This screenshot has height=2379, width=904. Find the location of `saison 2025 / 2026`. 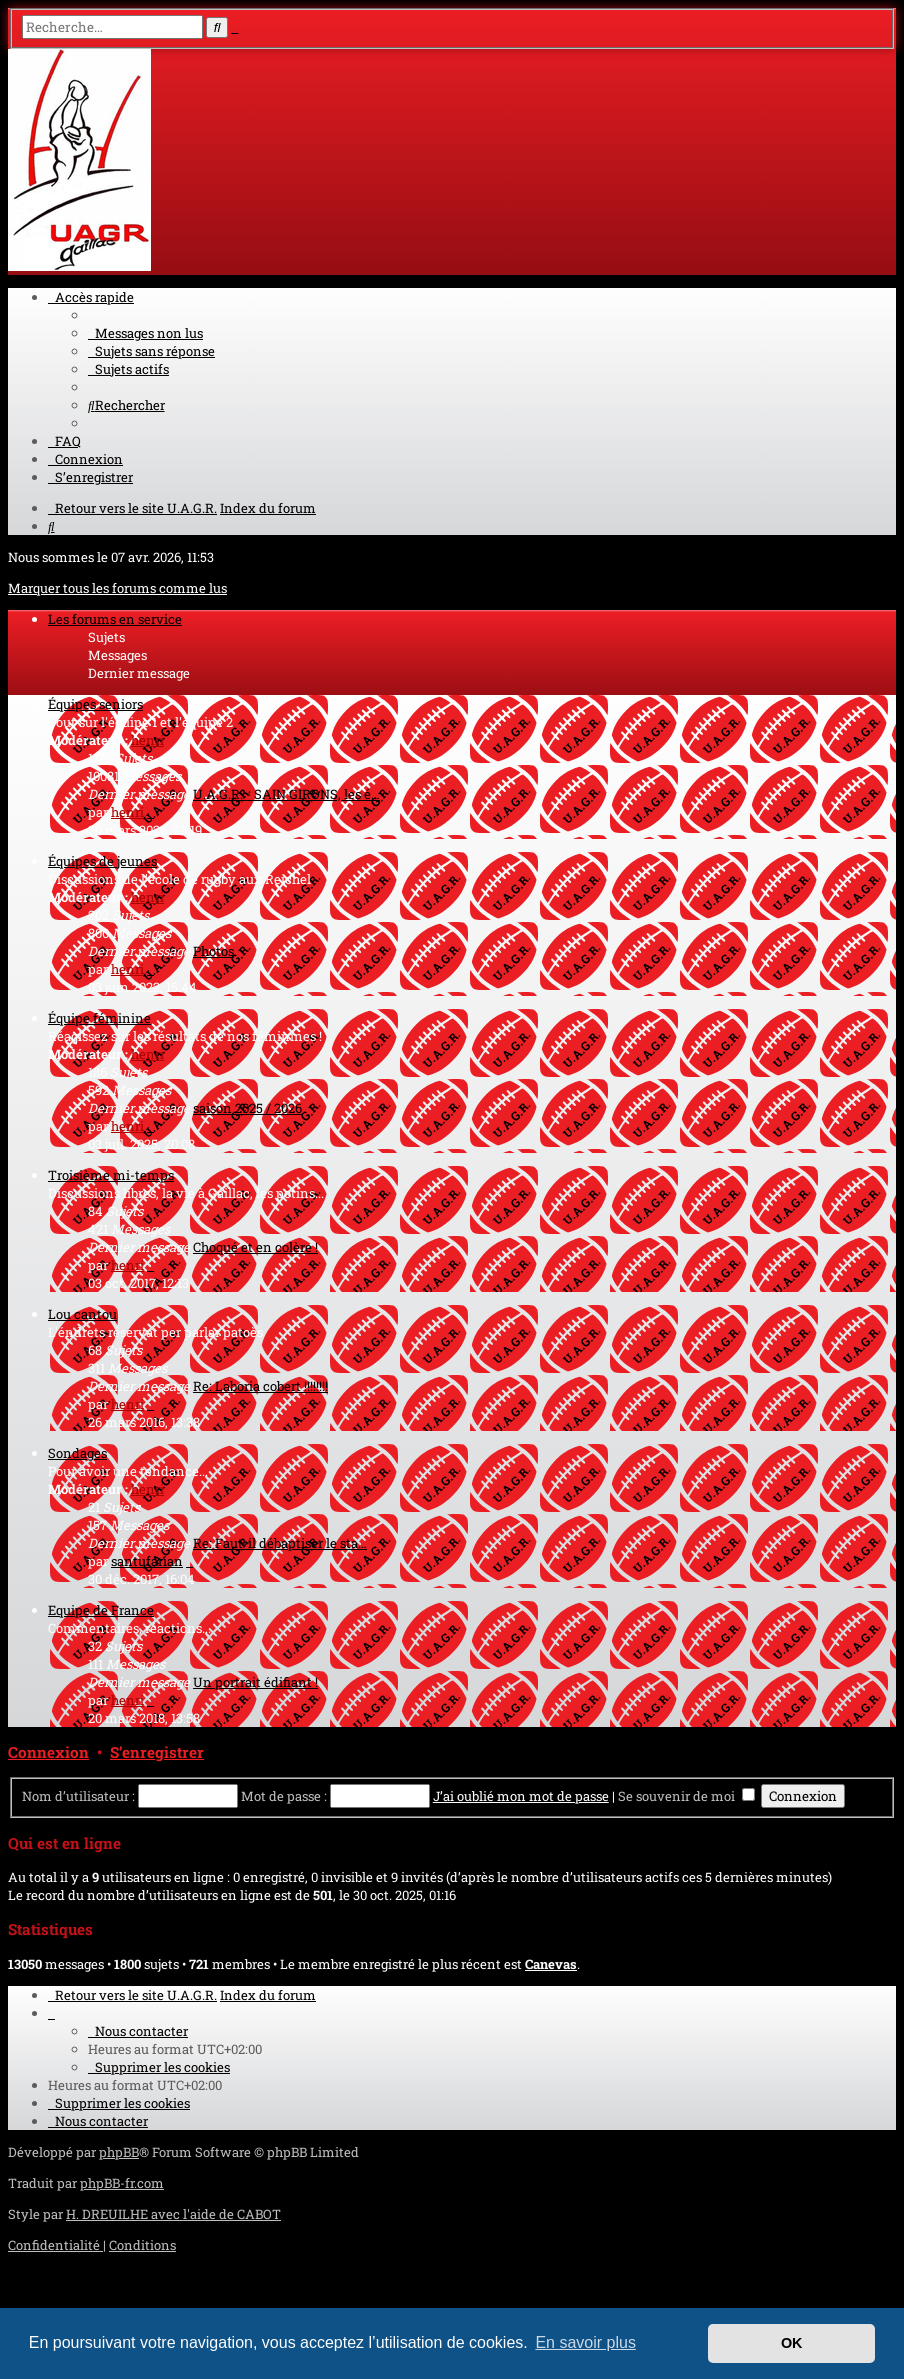

saison 2025 / 2026 is located at coordinates (247, 1108).